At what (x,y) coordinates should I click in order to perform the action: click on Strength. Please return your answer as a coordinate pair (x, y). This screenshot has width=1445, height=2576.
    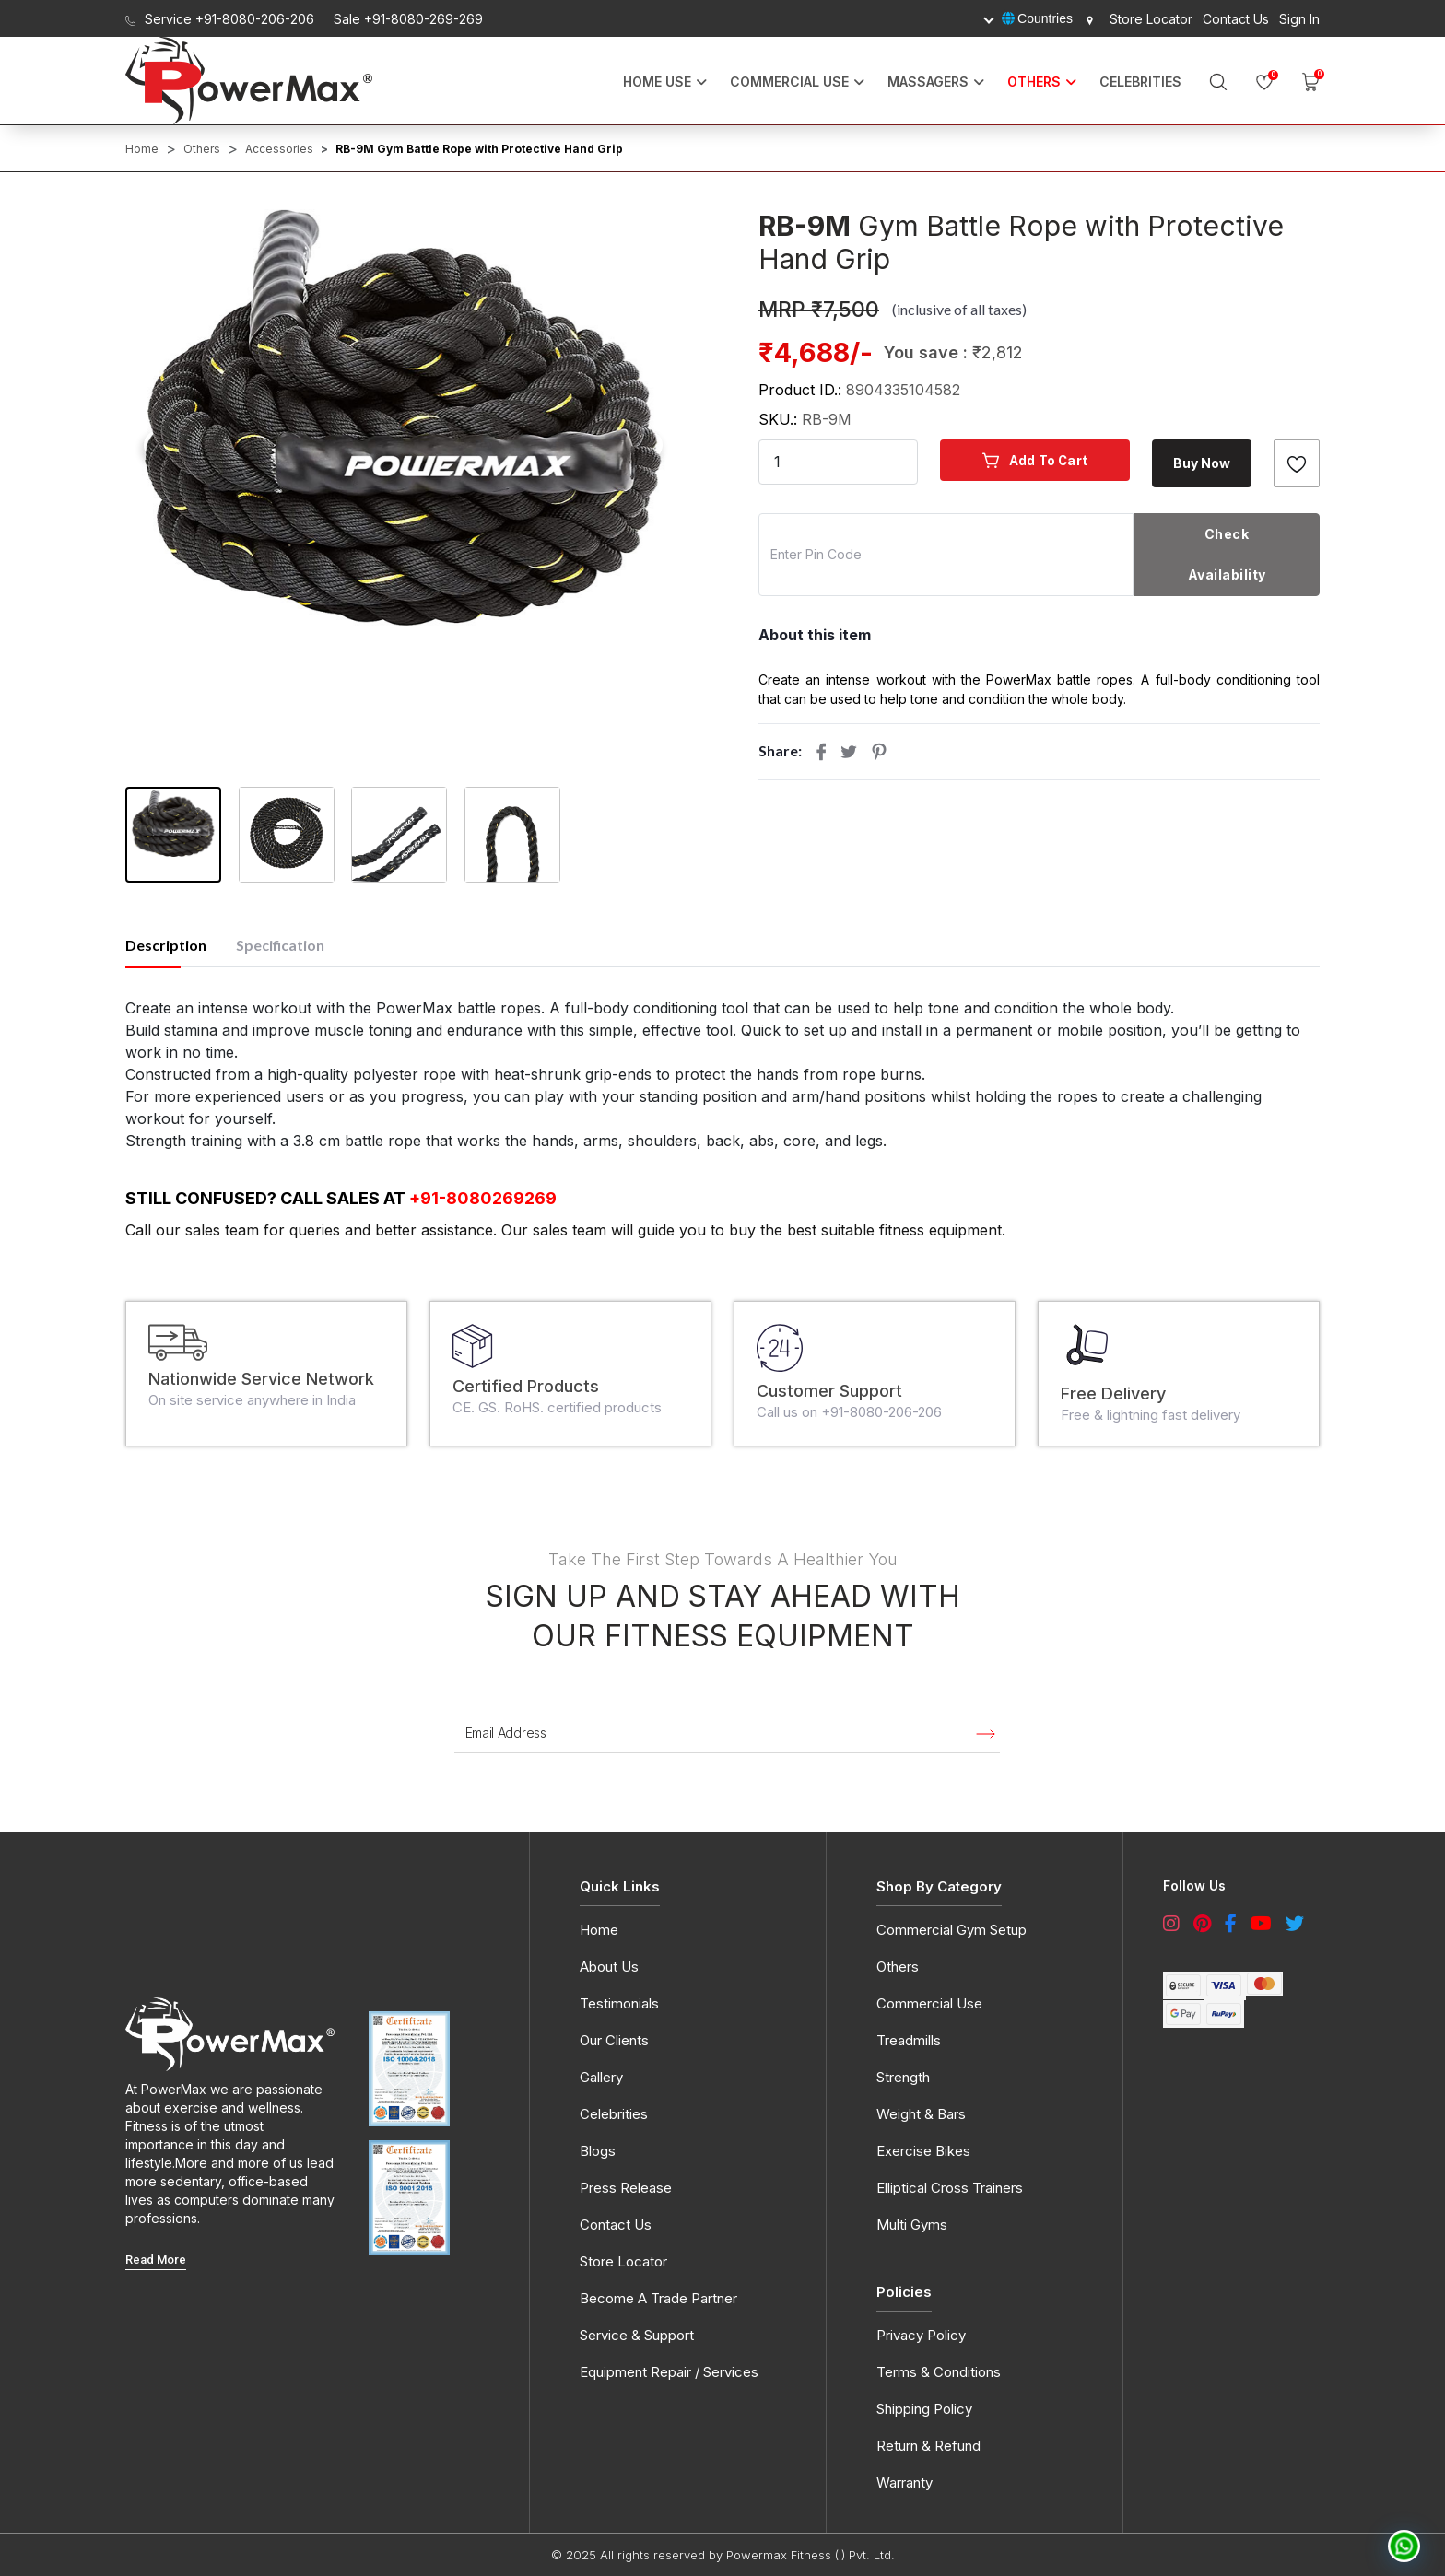
    Looking at the image, I should click on (903, 2077).